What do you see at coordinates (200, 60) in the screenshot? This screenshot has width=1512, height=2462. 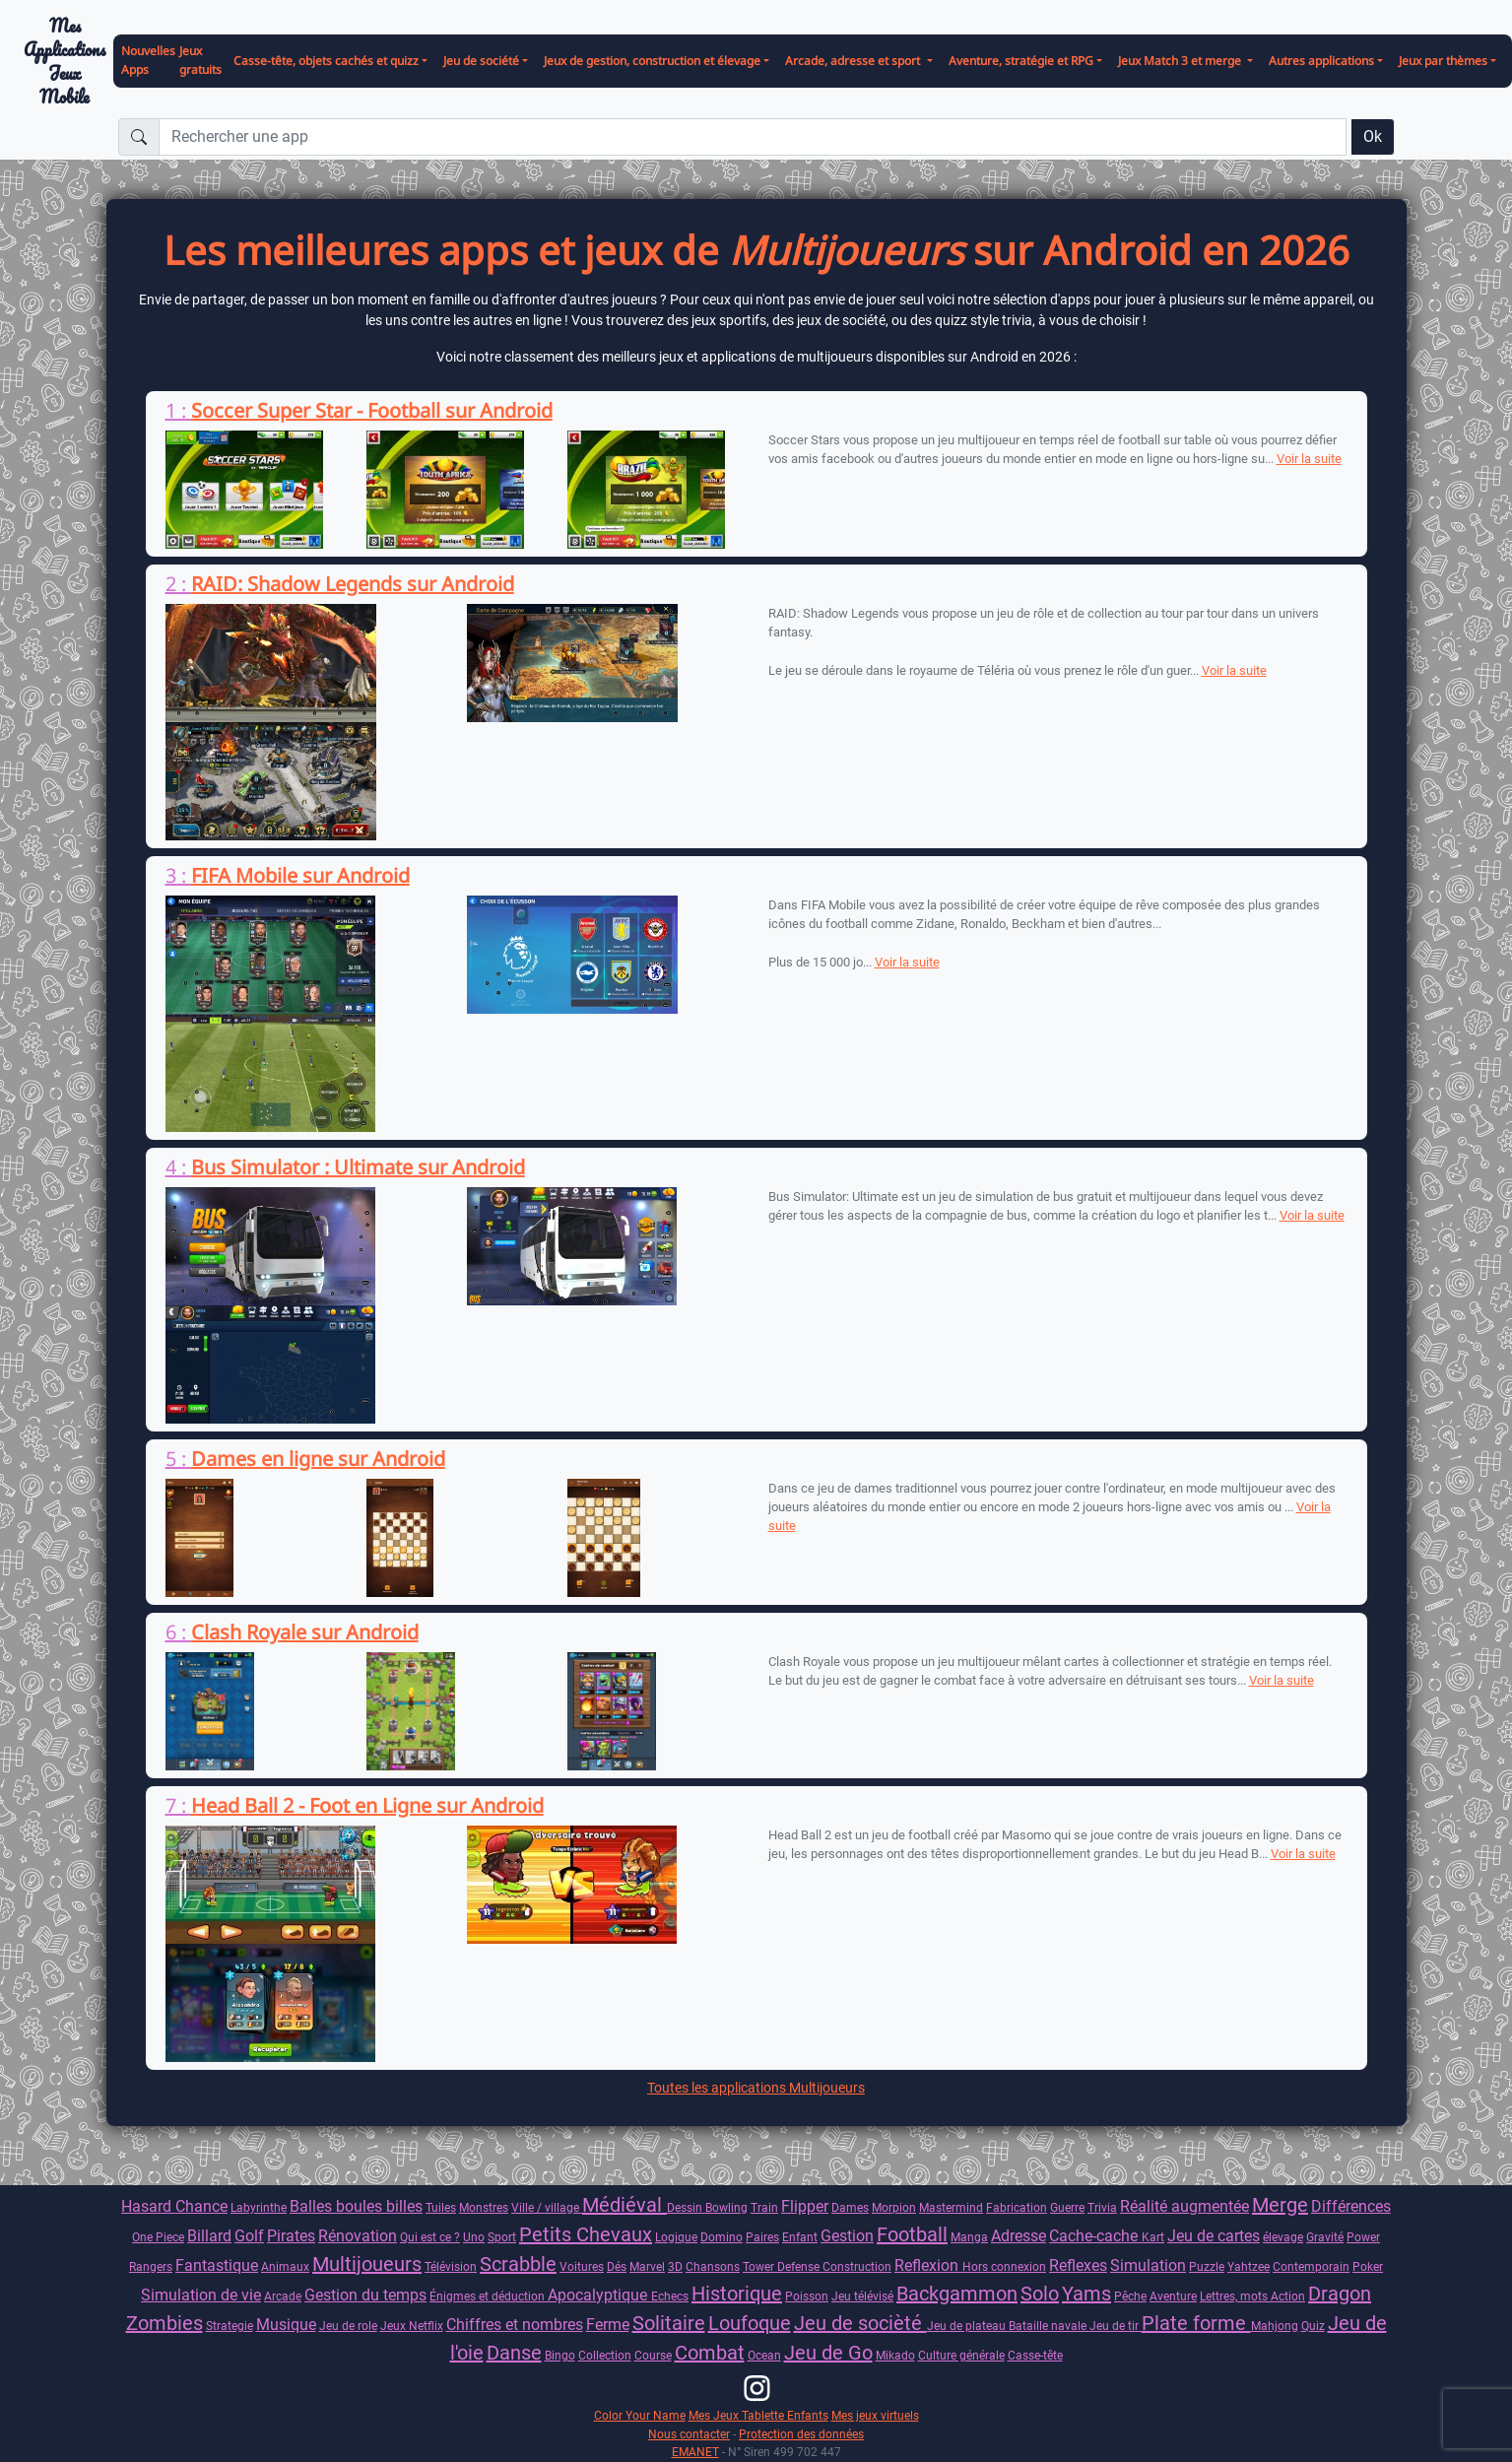 I see `Jeux gratuits` at bounding box center [200, 60].